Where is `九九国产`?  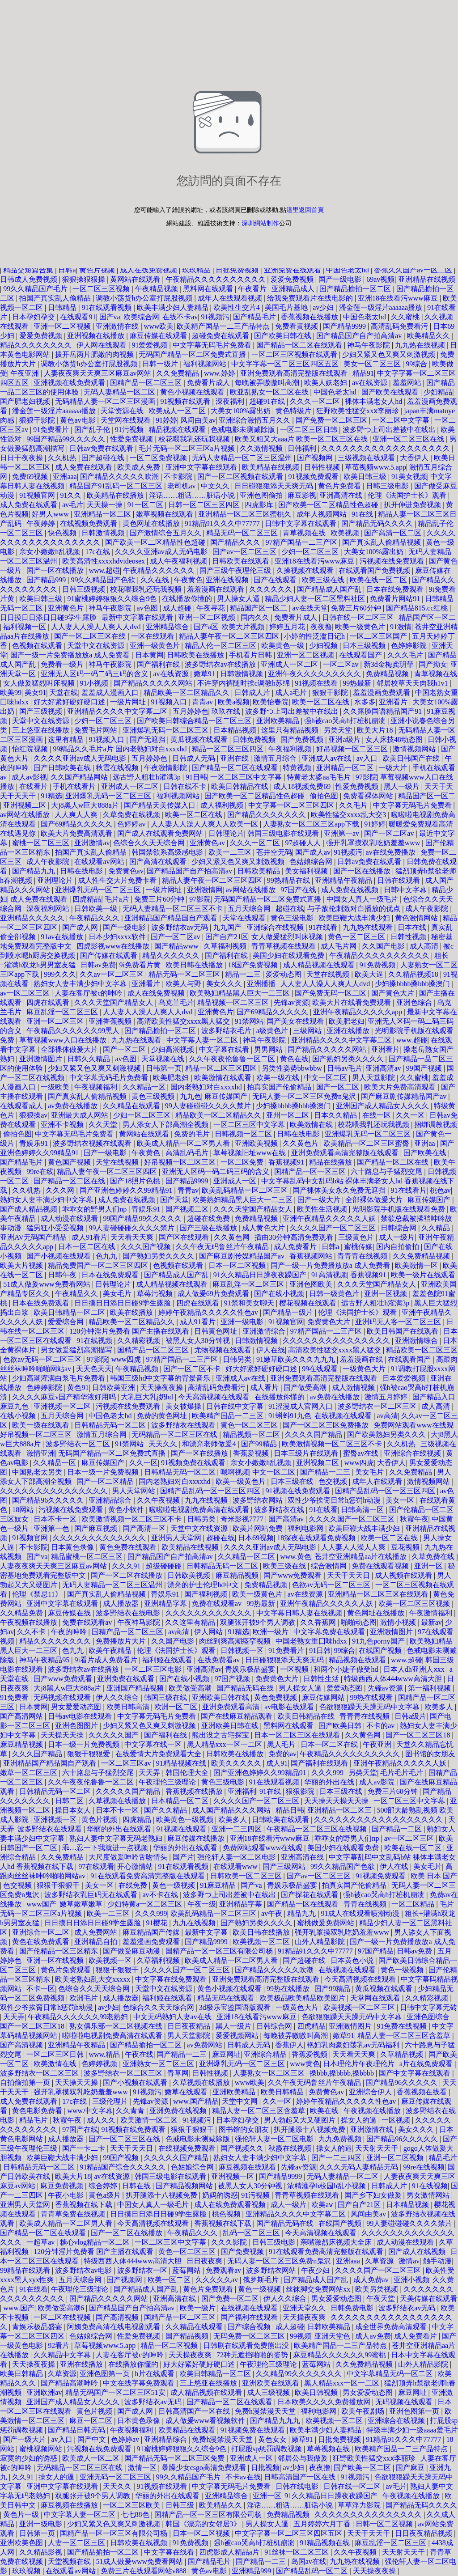
九九国产 is located at coordinates (228, 927).